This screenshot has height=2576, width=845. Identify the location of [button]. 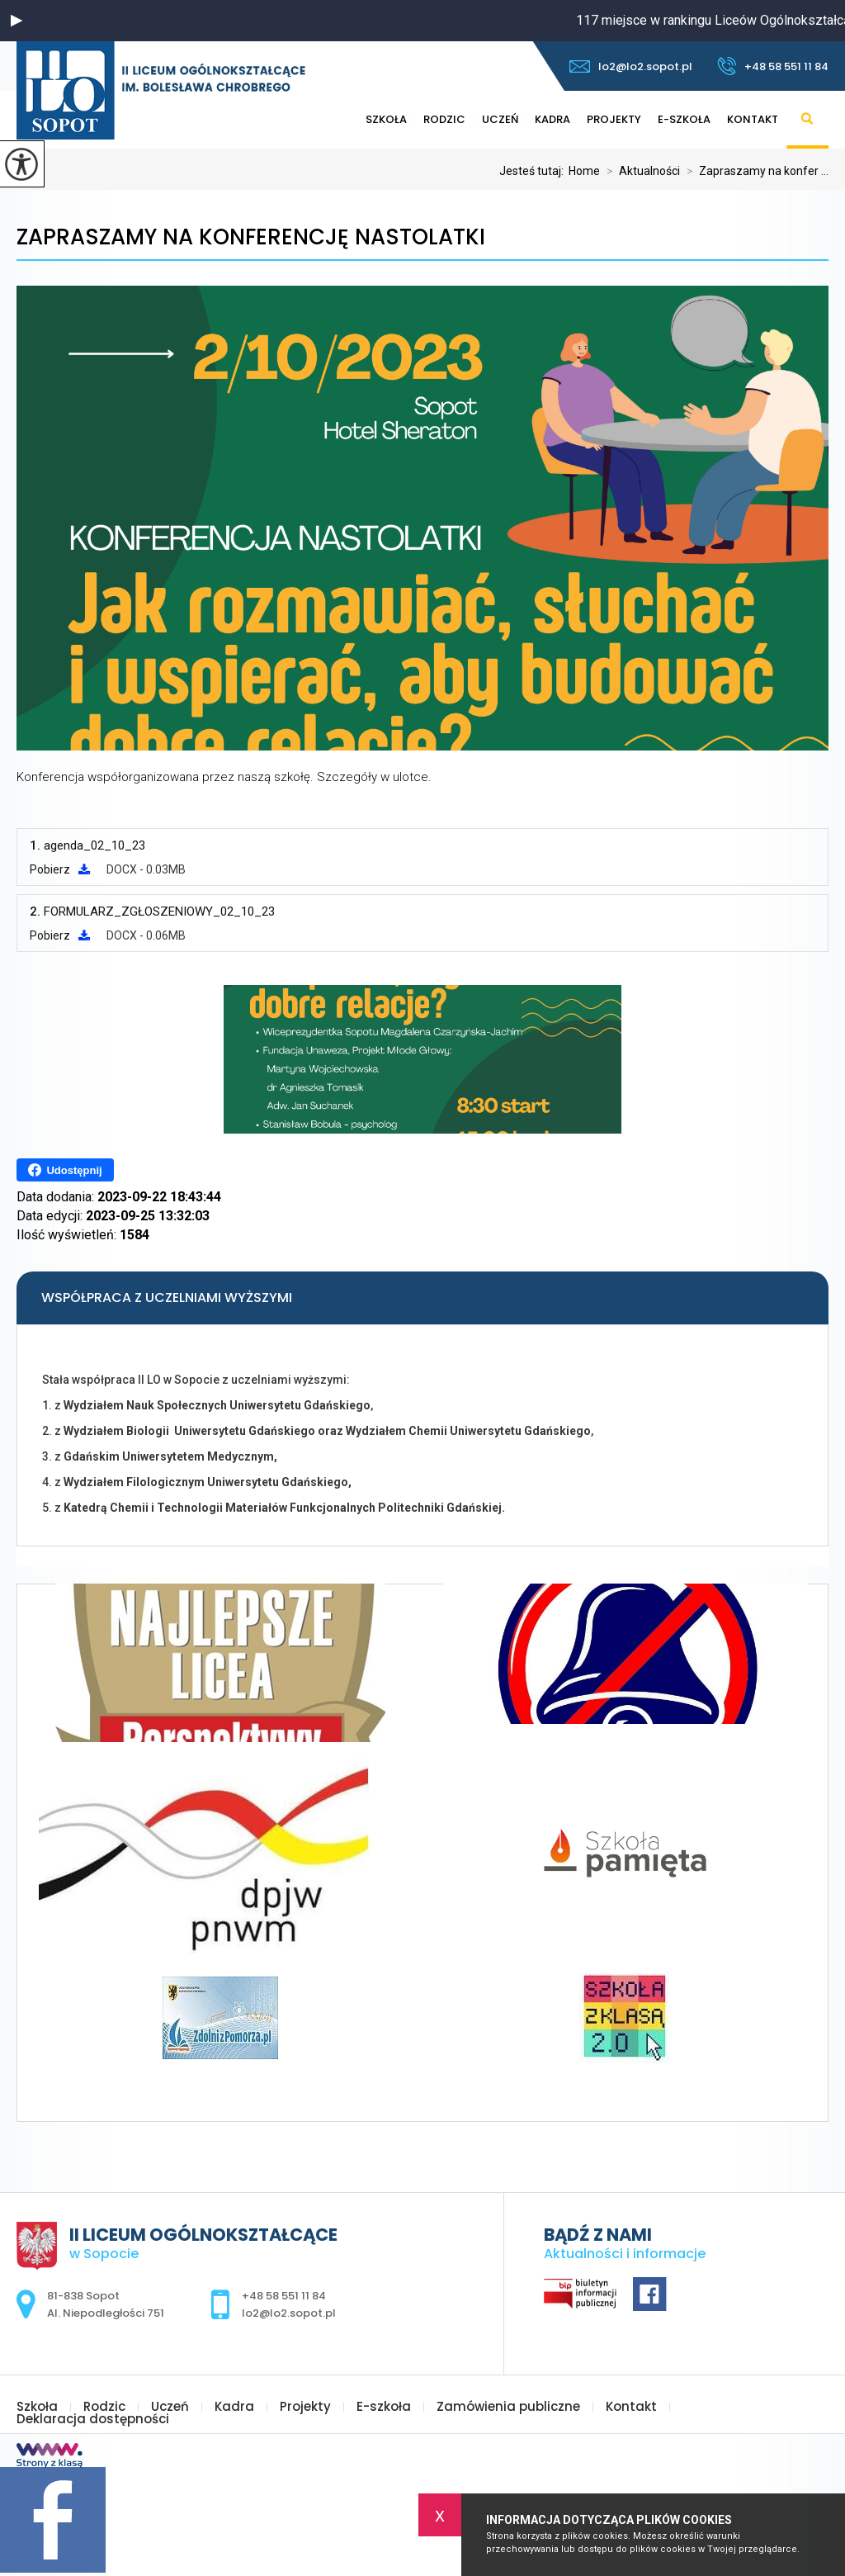
(16, 20).